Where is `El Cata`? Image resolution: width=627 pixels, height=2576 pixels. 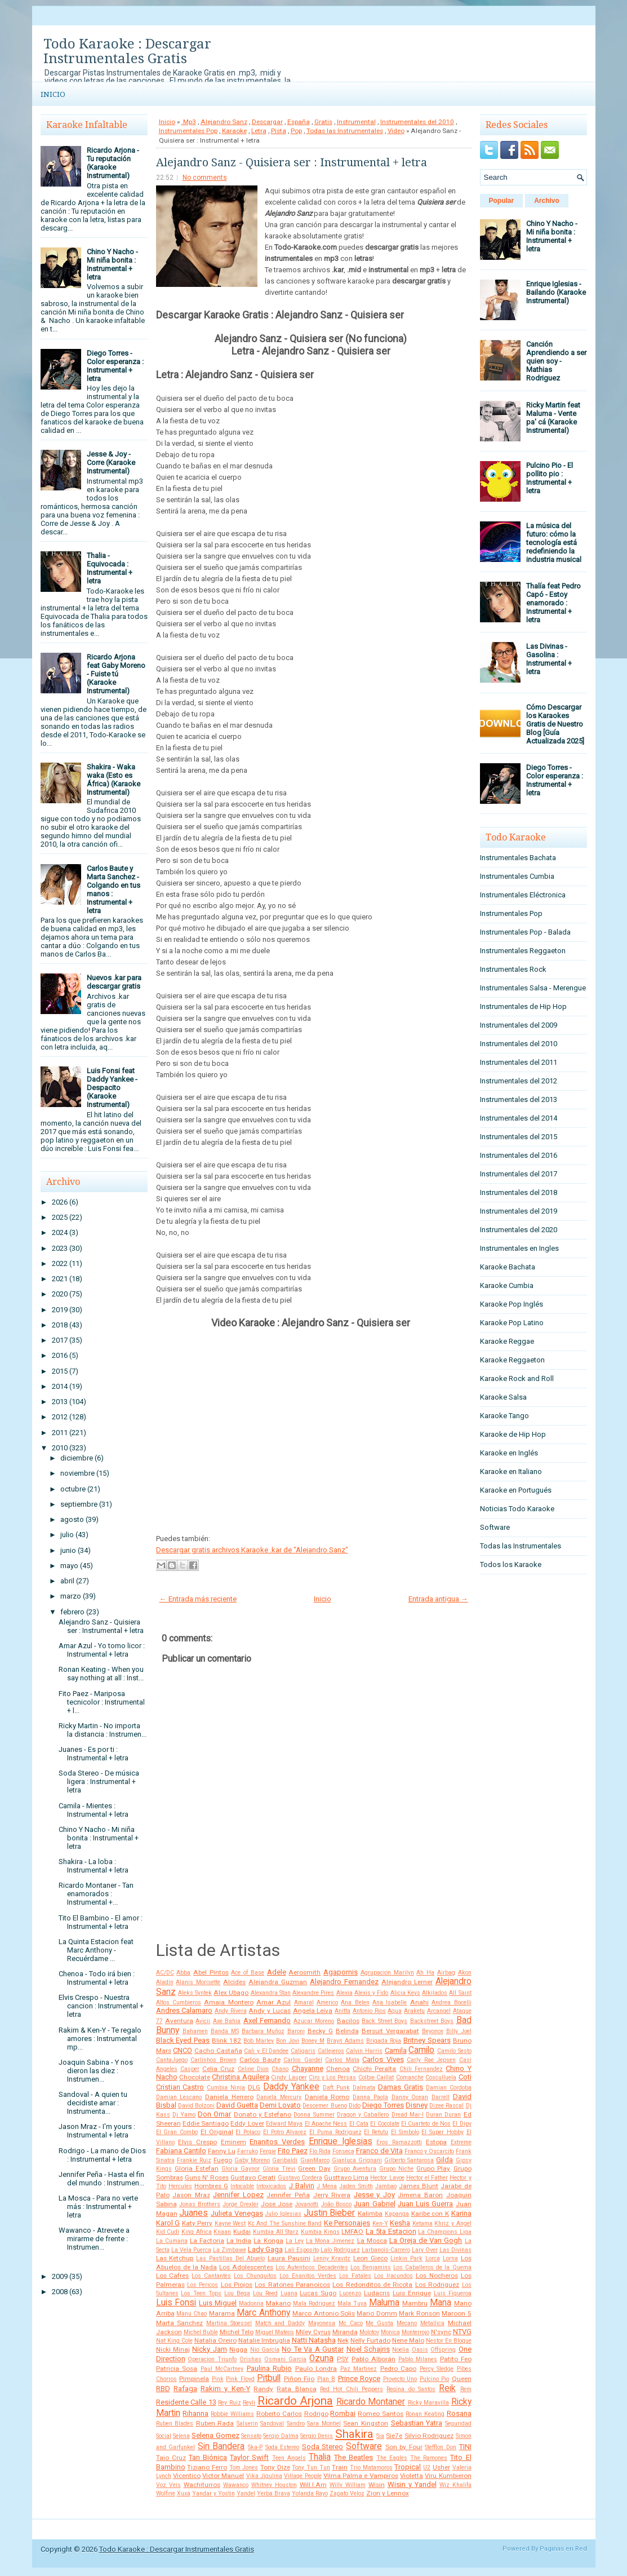
El Cata is located at coordinates (358, 2123).